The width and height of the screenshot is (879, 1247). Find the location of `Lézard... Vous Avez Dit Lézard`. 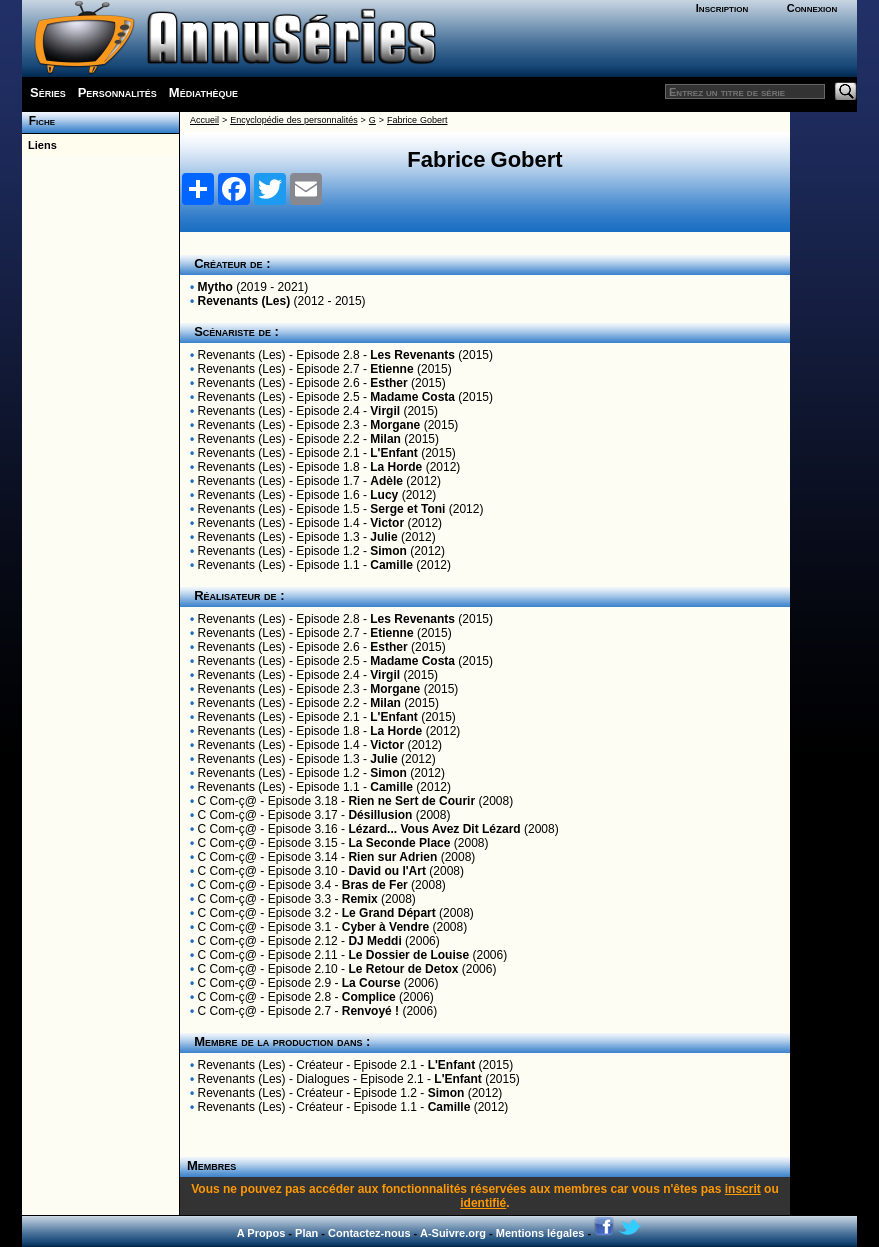

Lézard... Vous Avez Dit Lézard is located at coordinates (434, 829).